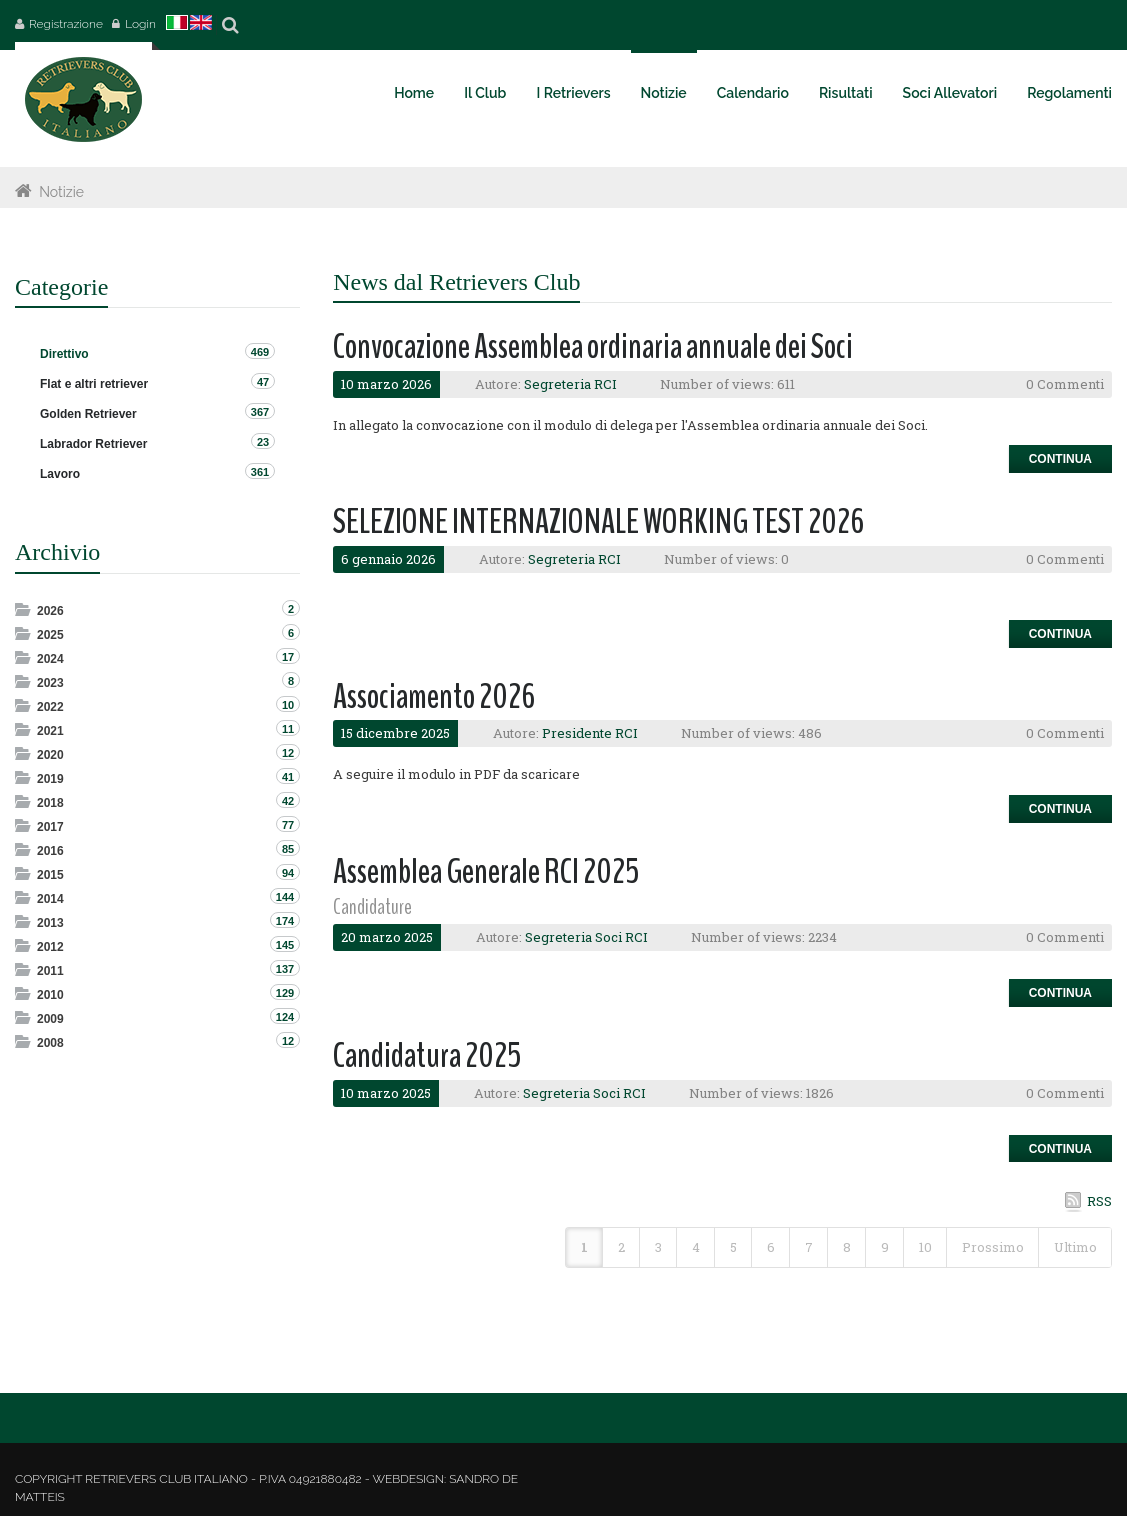 Image resolution: width=1127 pixels, height=1516 pixels. I want to click on Convocazione Assemblea ordinaria annuale dei Soci, so click(593, 346).